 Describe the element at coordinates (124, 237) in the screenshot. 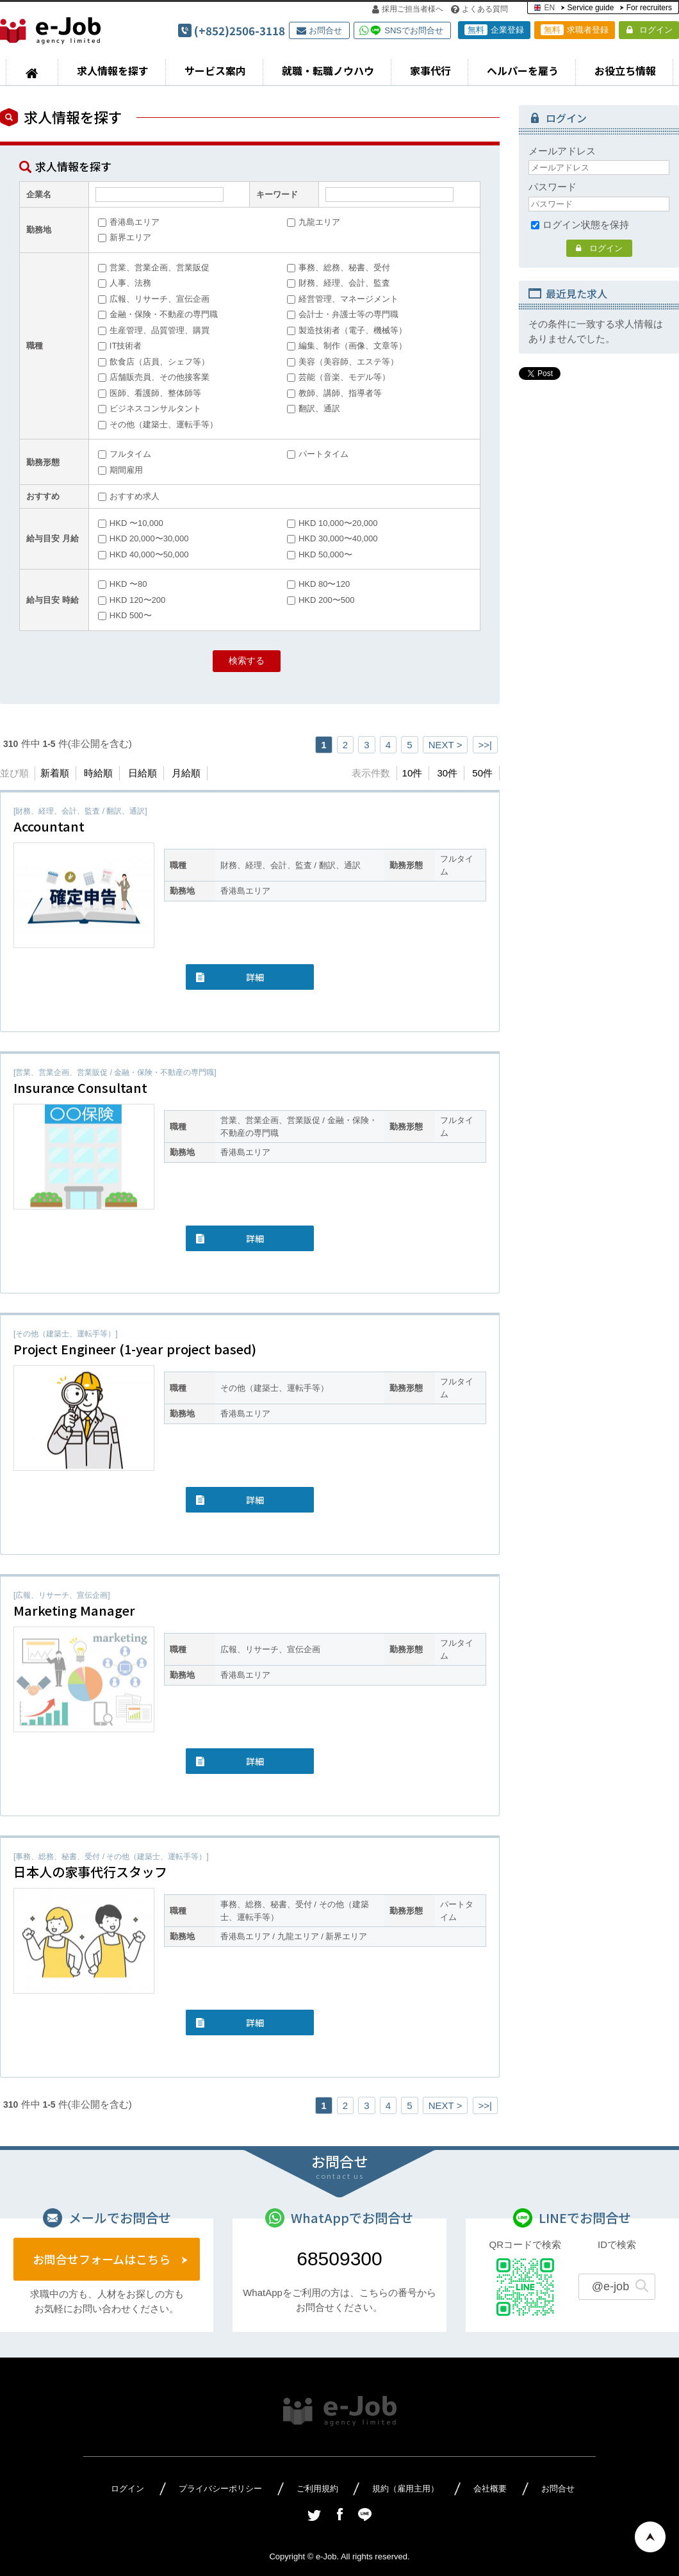

I see `新界エリア` at that location.